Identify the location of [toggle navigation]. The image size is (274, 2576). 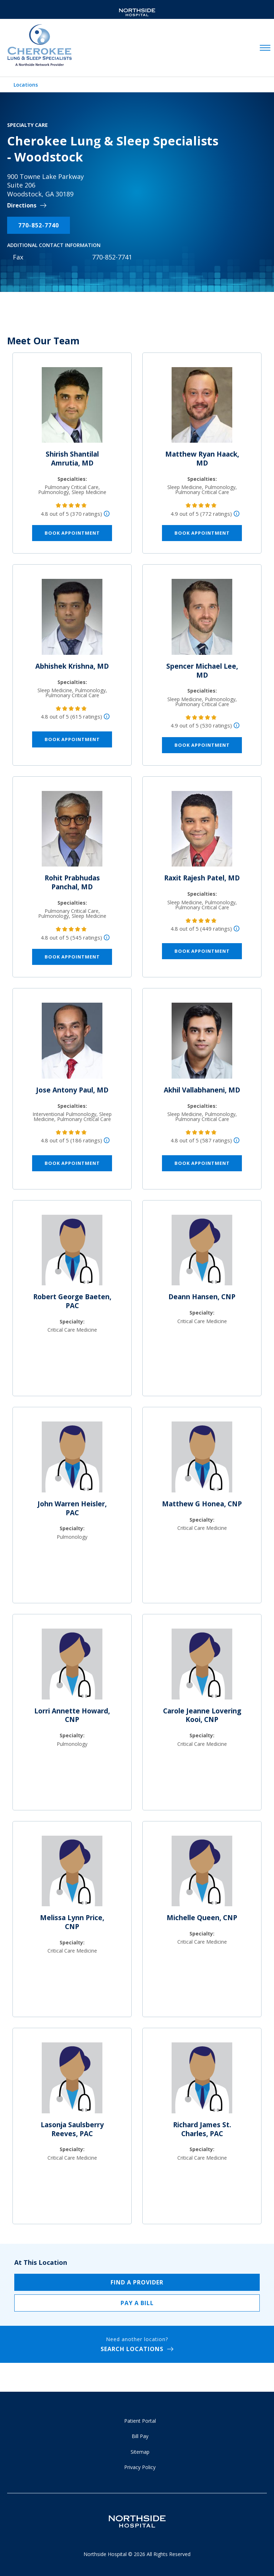
(265, 48).